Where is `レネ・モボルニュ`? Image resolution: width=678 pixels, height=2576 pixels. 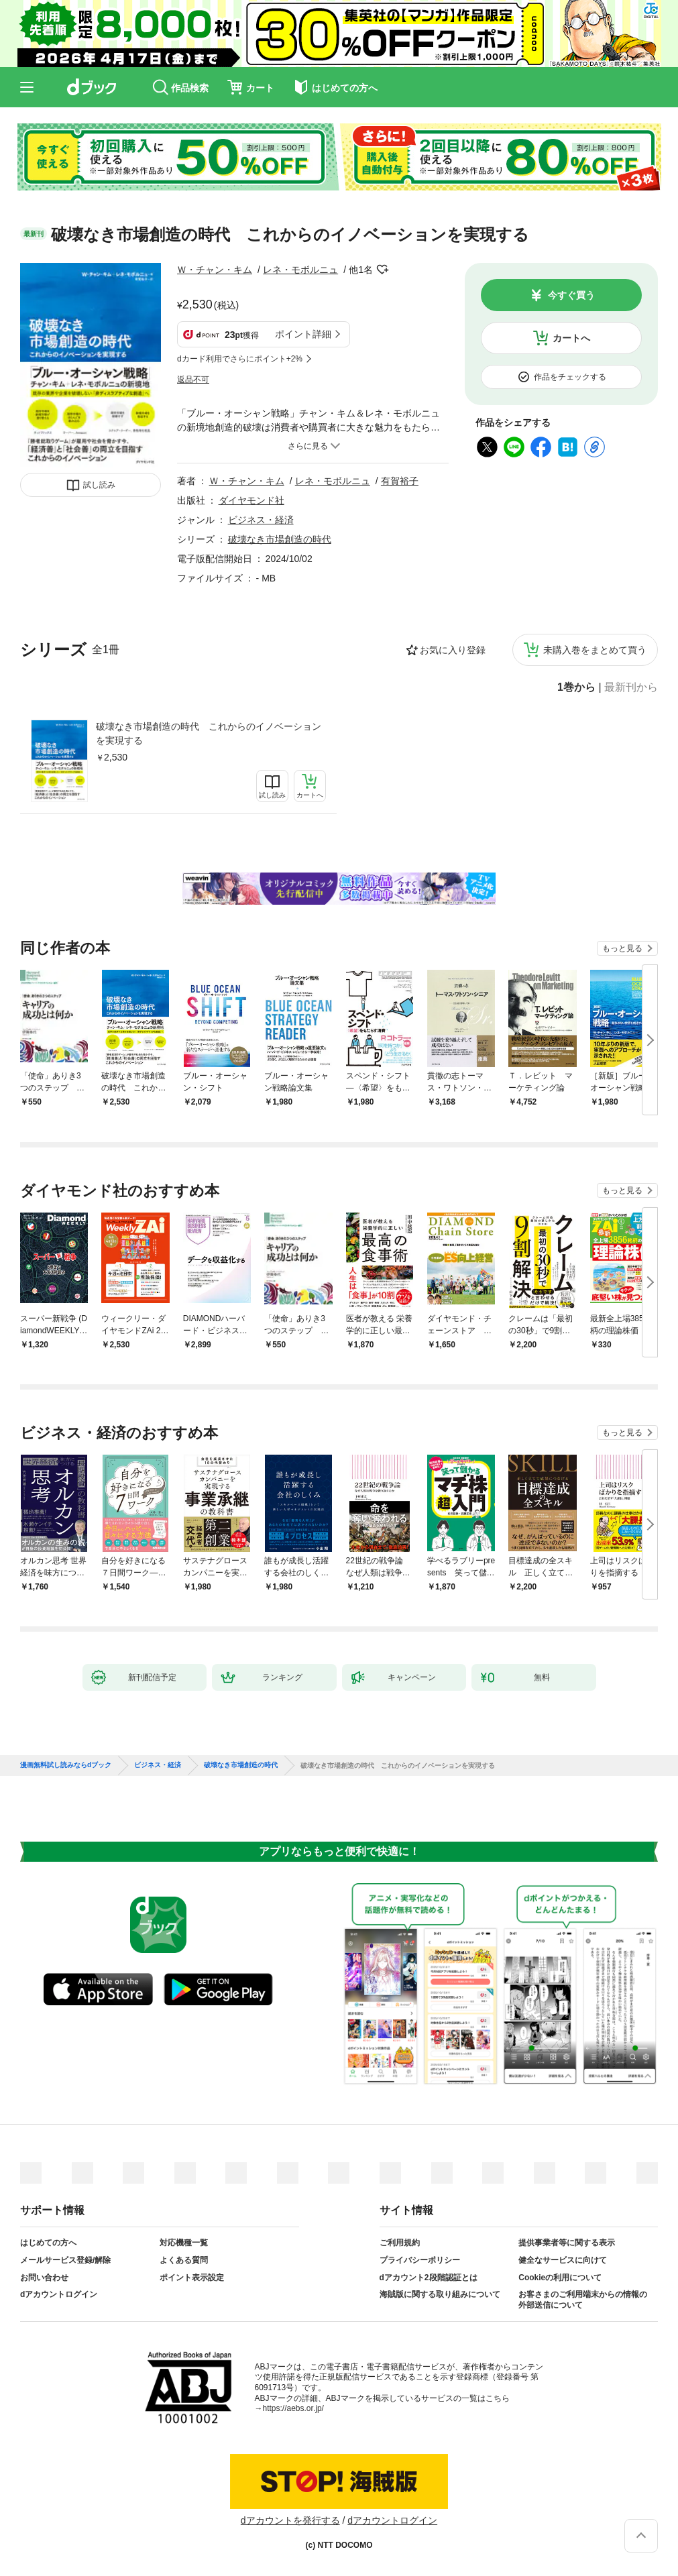
レネ・モボルニュ is located at coordinates (300, 269).